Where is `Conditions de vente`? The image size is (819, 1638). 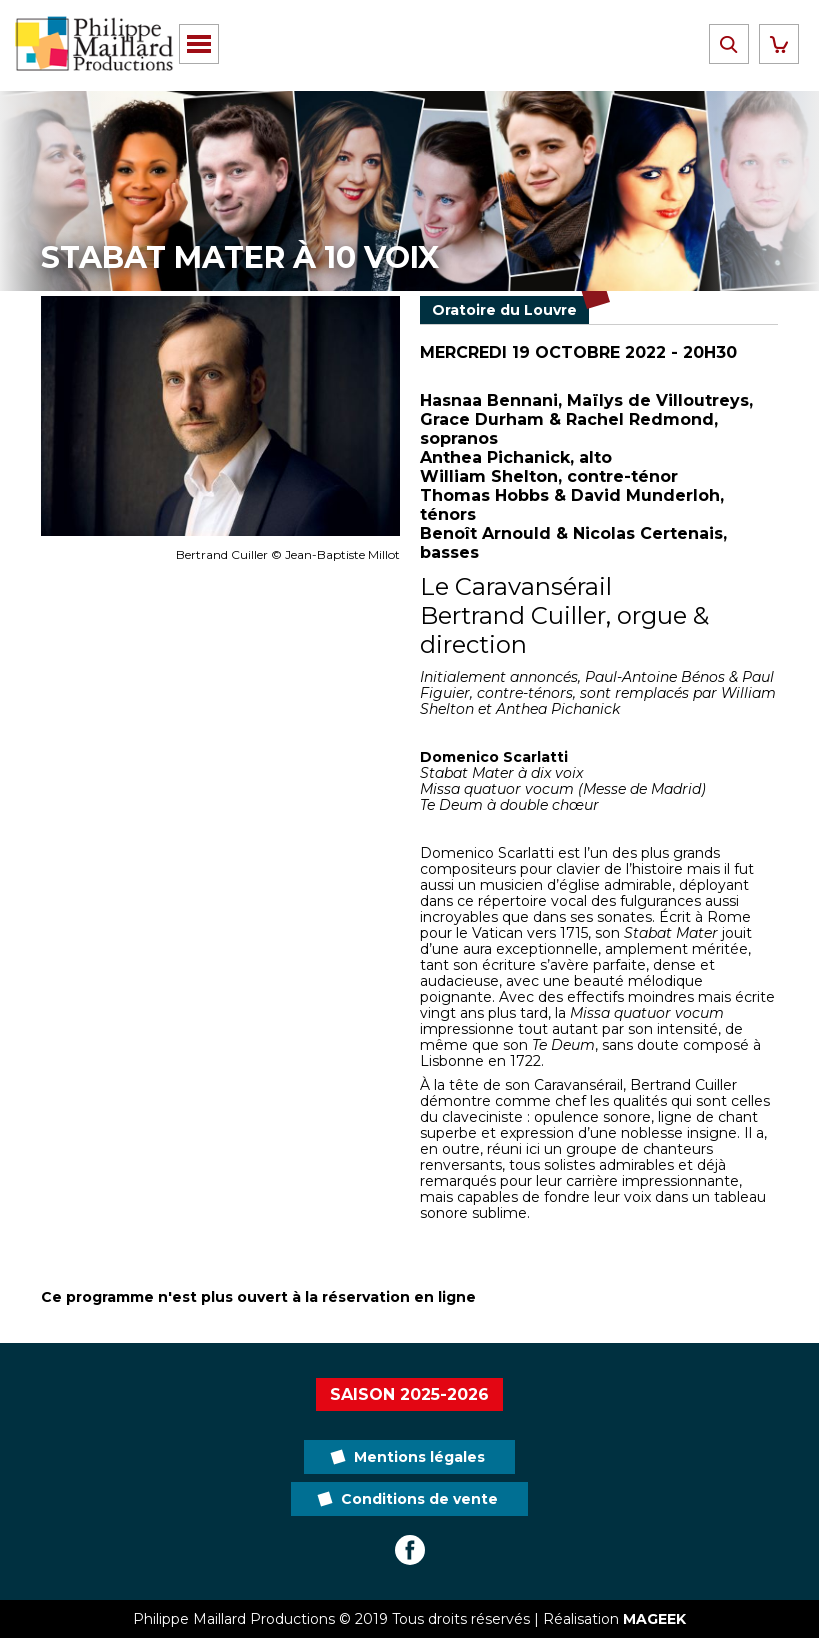 Conditions de vente is located at coordinates (419, 1499).